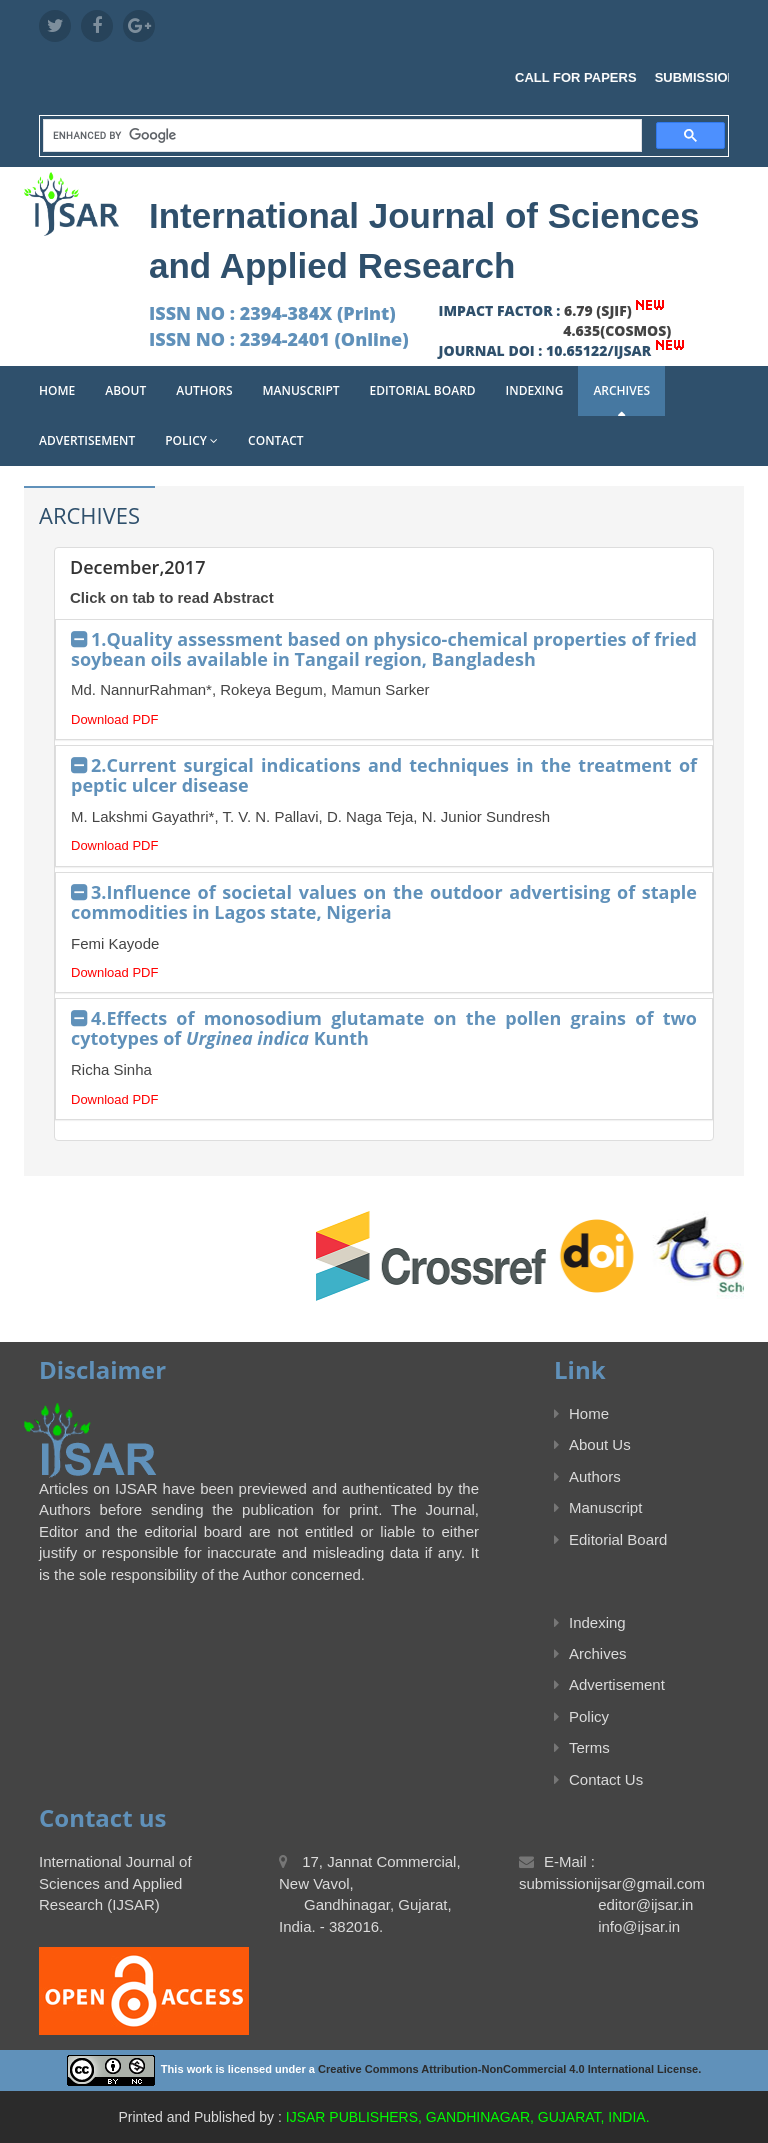  Describe the element at coordinates (125, 390) in the screenshot. I see `About` at that location.